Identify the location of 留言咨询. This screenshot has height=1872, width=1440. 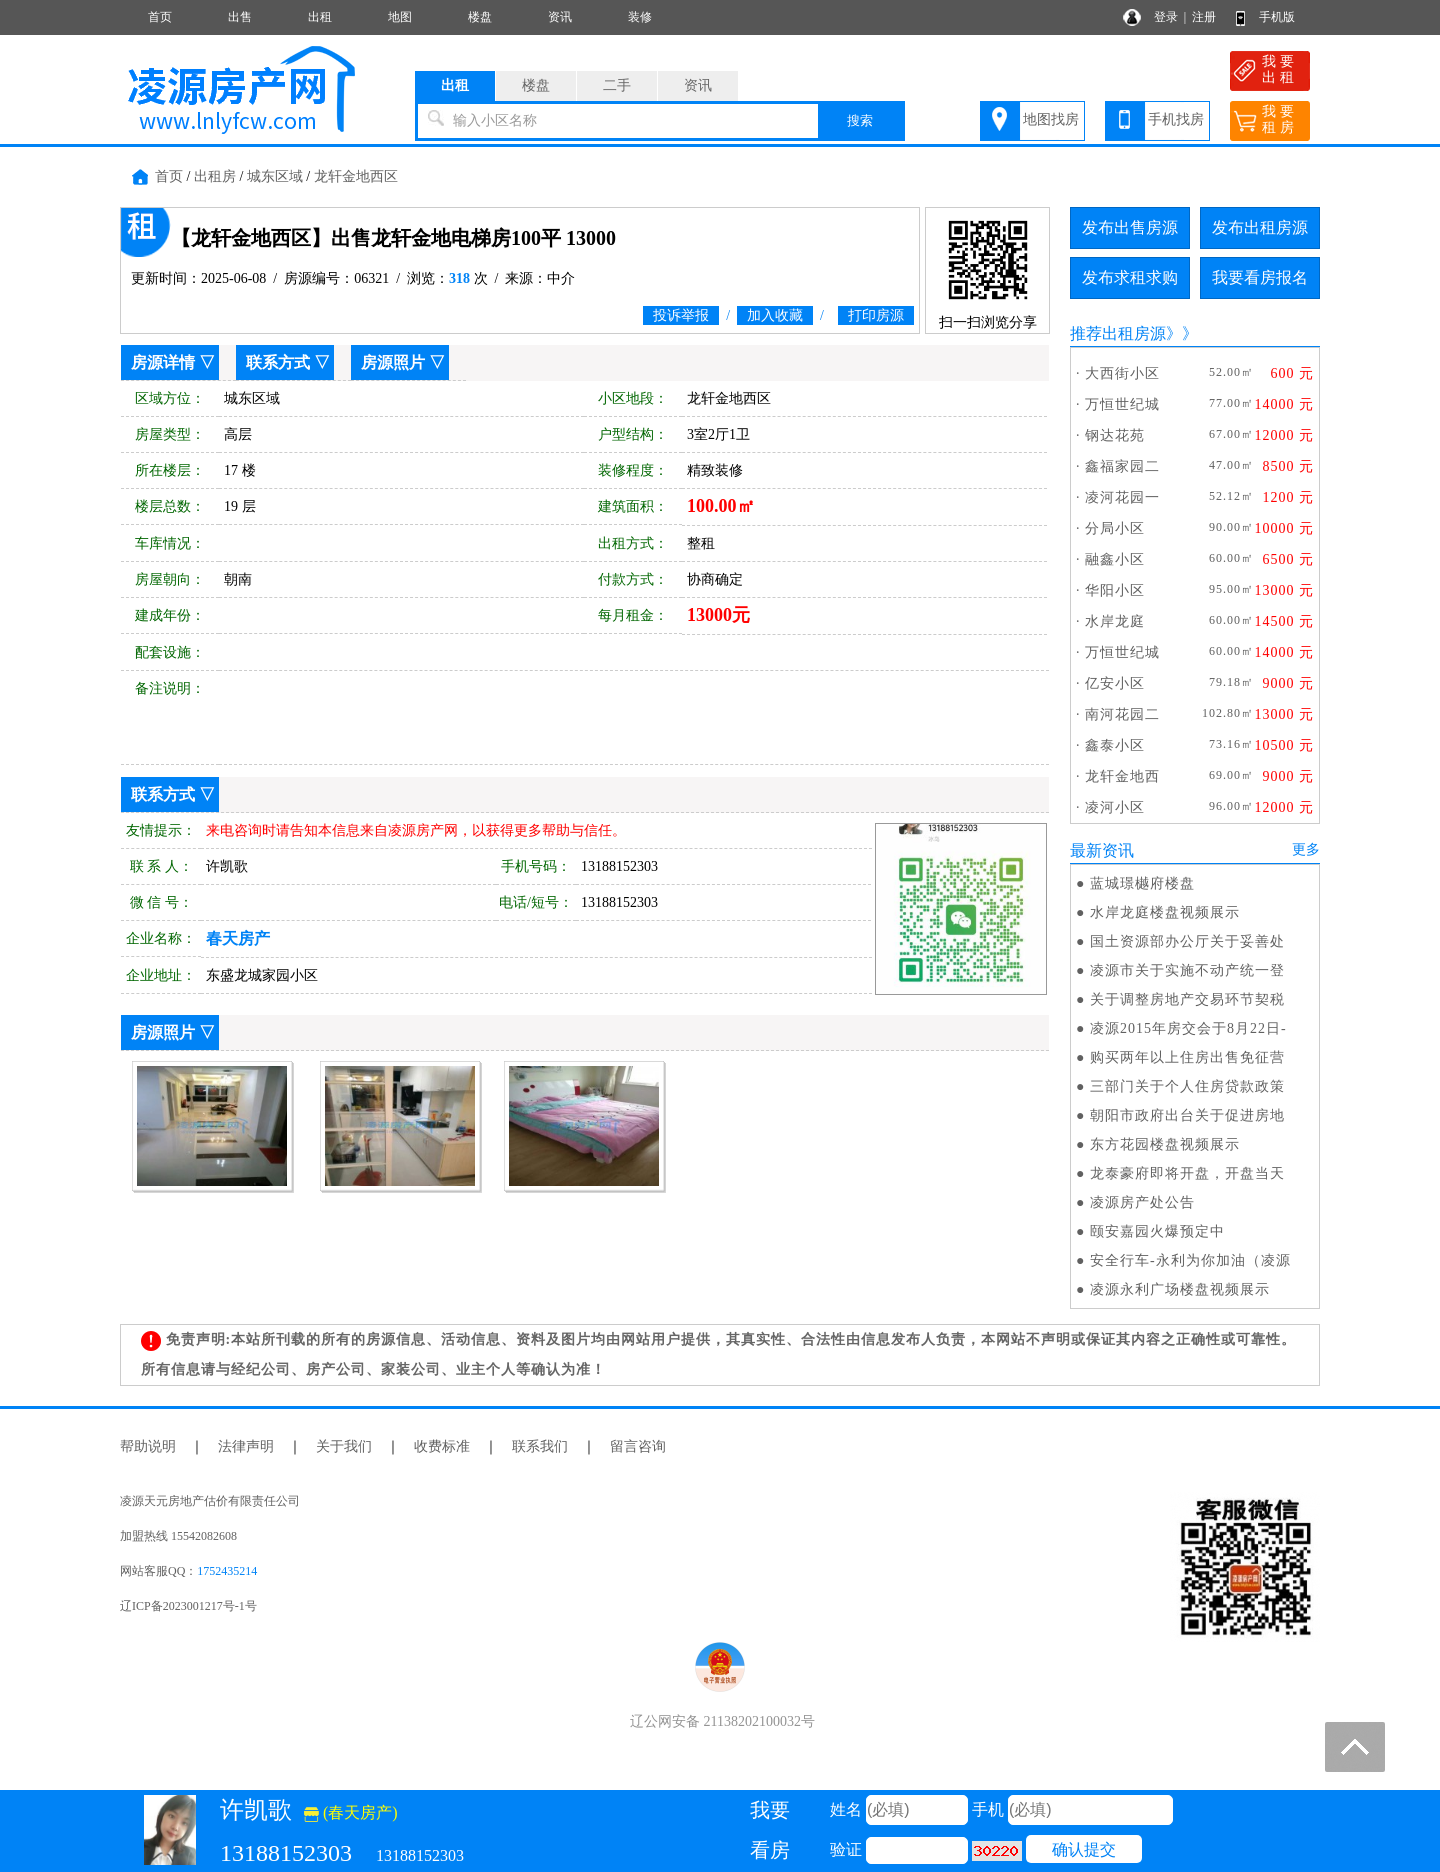
(638, 1446).